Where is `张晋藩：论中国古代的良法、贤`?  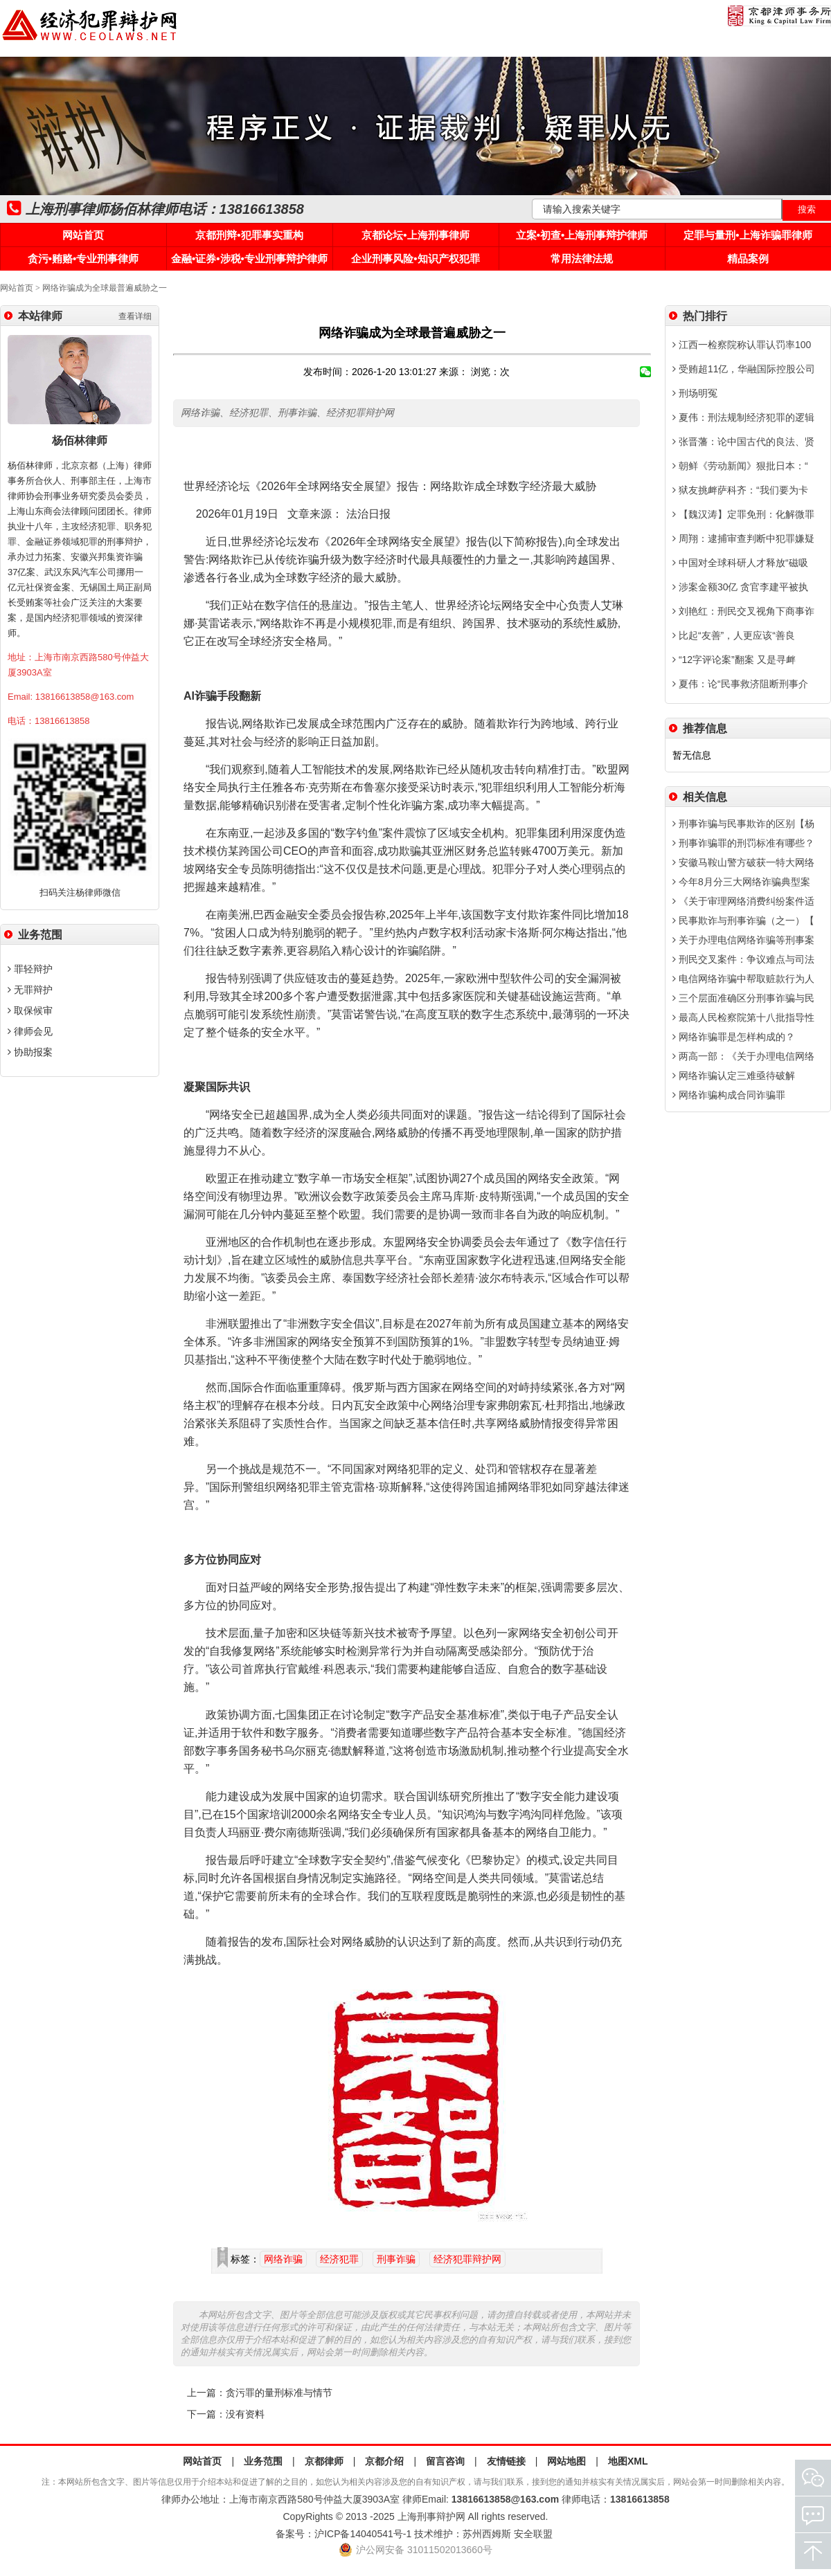 张晋藩：论中国古代的良法、贤 is located at coordinates (743, 441).